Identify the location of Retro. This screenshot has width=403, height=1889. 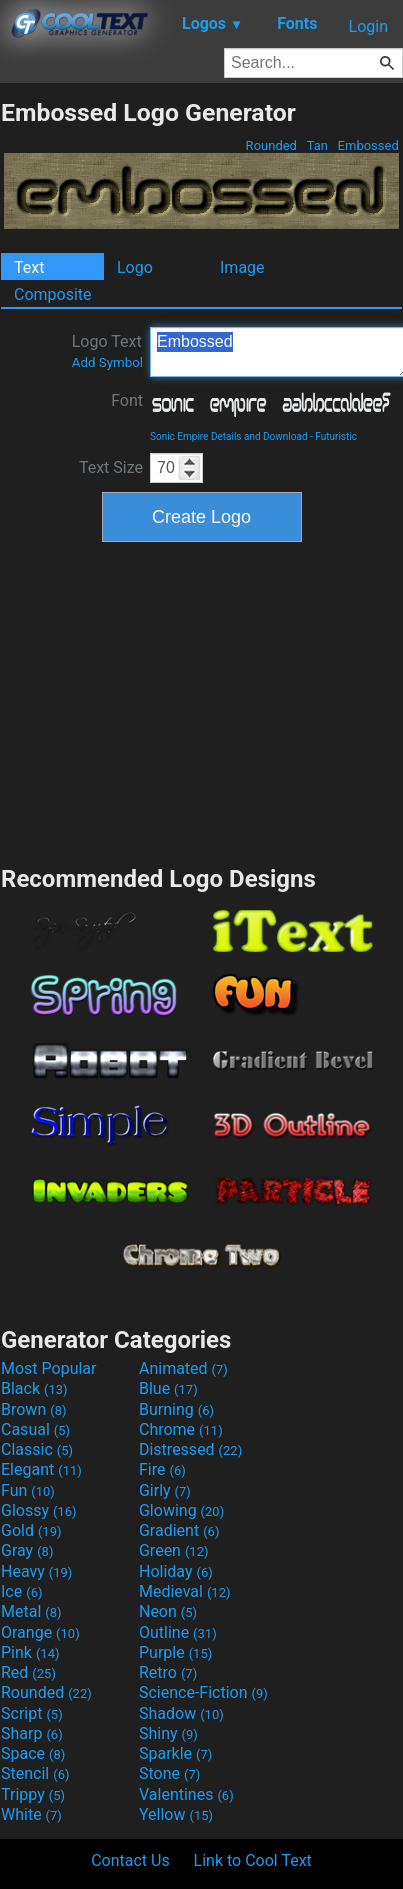
(168, 1672).